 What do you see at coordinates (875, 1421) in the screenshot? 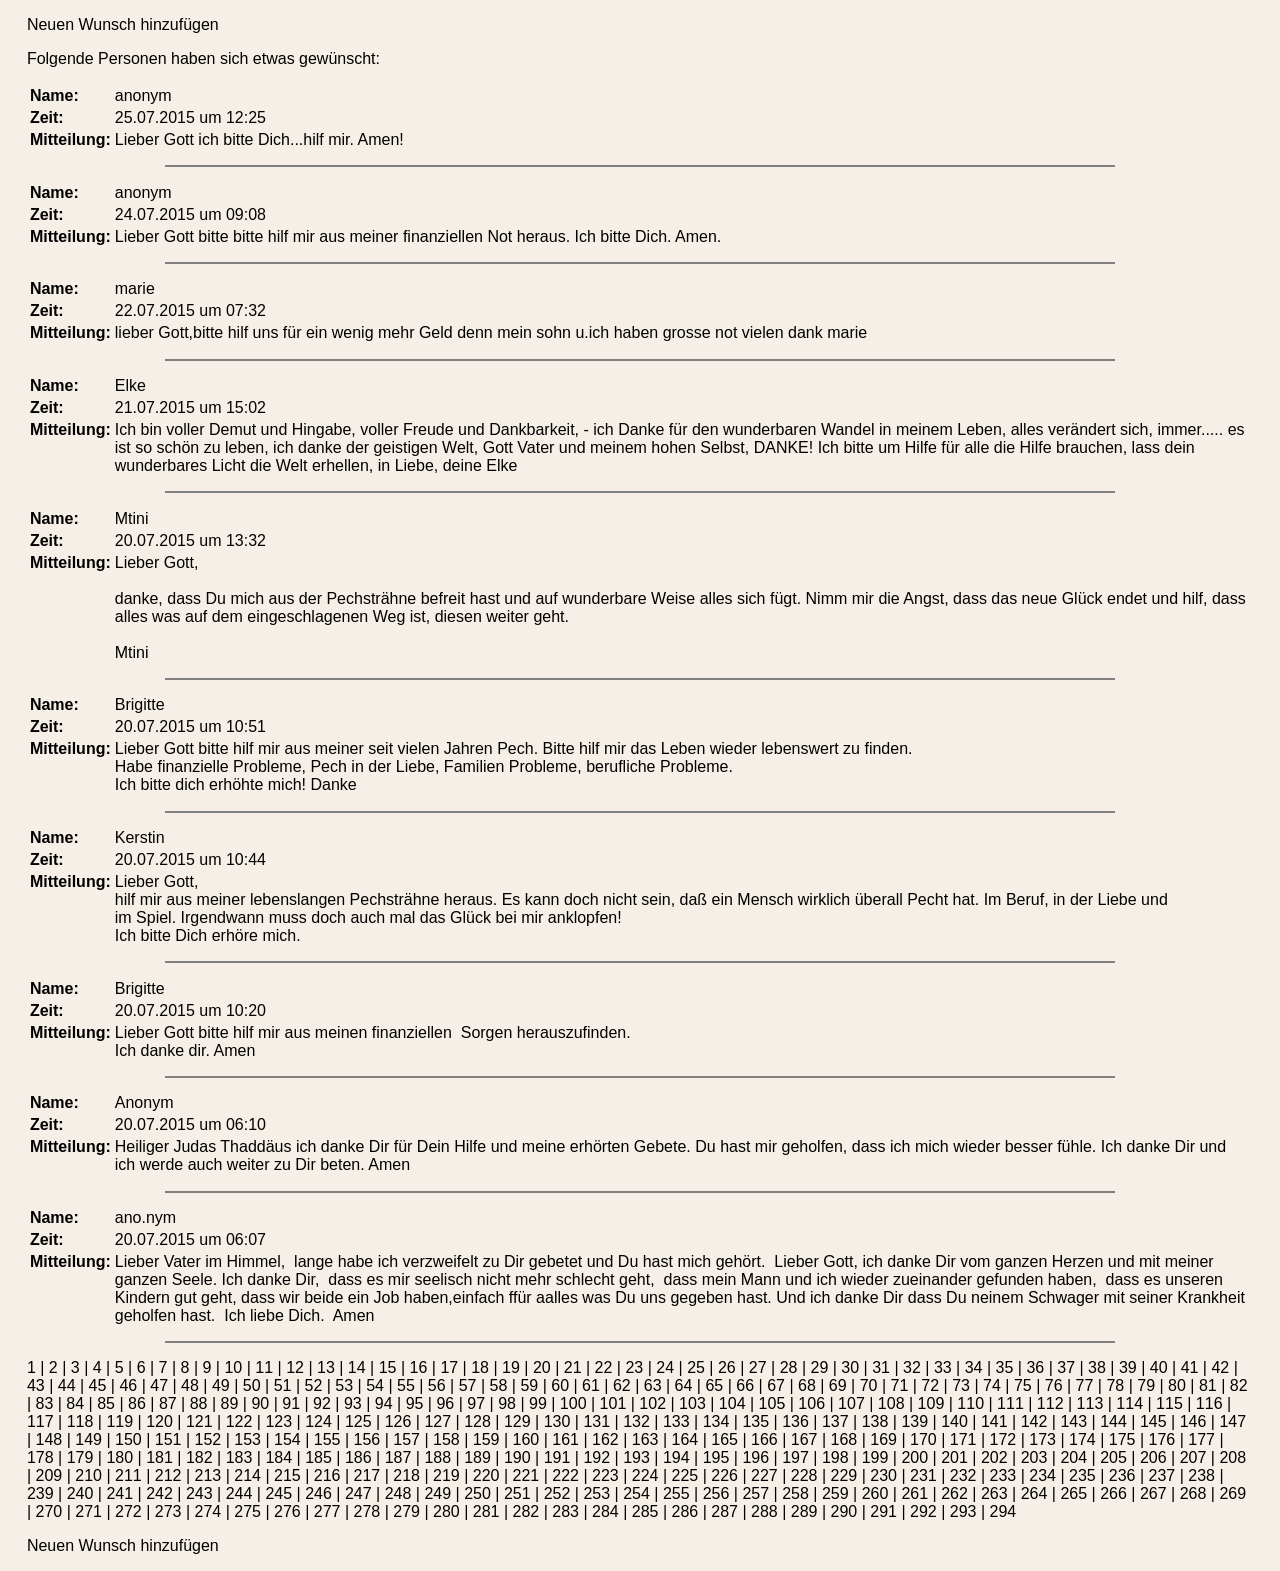
I see `138` at bounding box center [875, 1421].